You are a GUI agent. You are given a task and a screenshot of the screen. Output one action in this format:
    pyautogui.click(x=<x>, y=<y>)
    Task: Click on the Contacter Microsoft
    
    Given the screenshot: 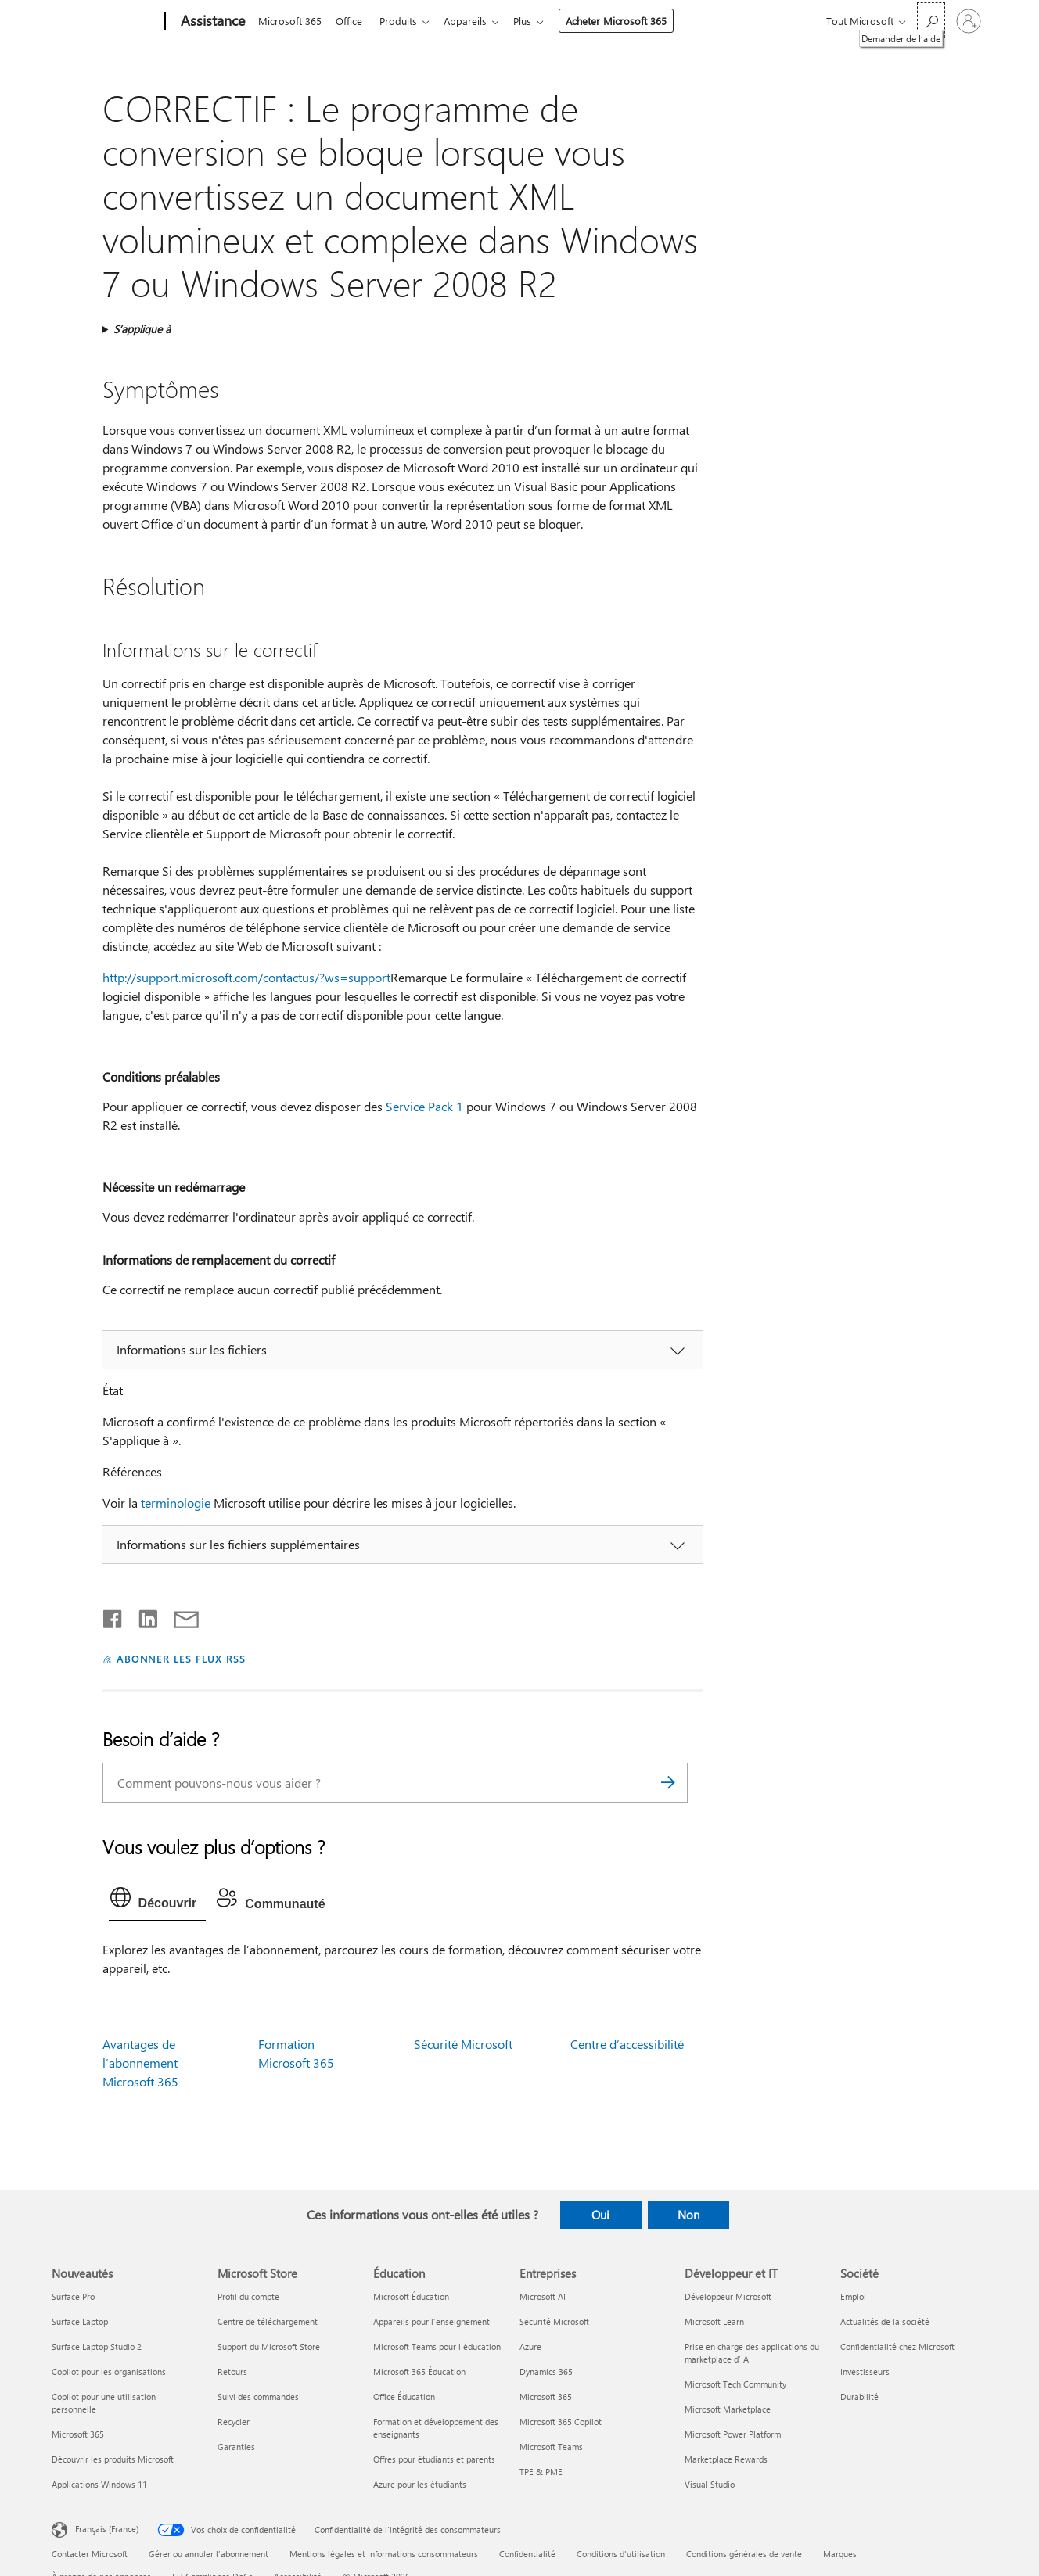 What is the action you would take?
    pyautogui.click(x=90, y=2554)
    